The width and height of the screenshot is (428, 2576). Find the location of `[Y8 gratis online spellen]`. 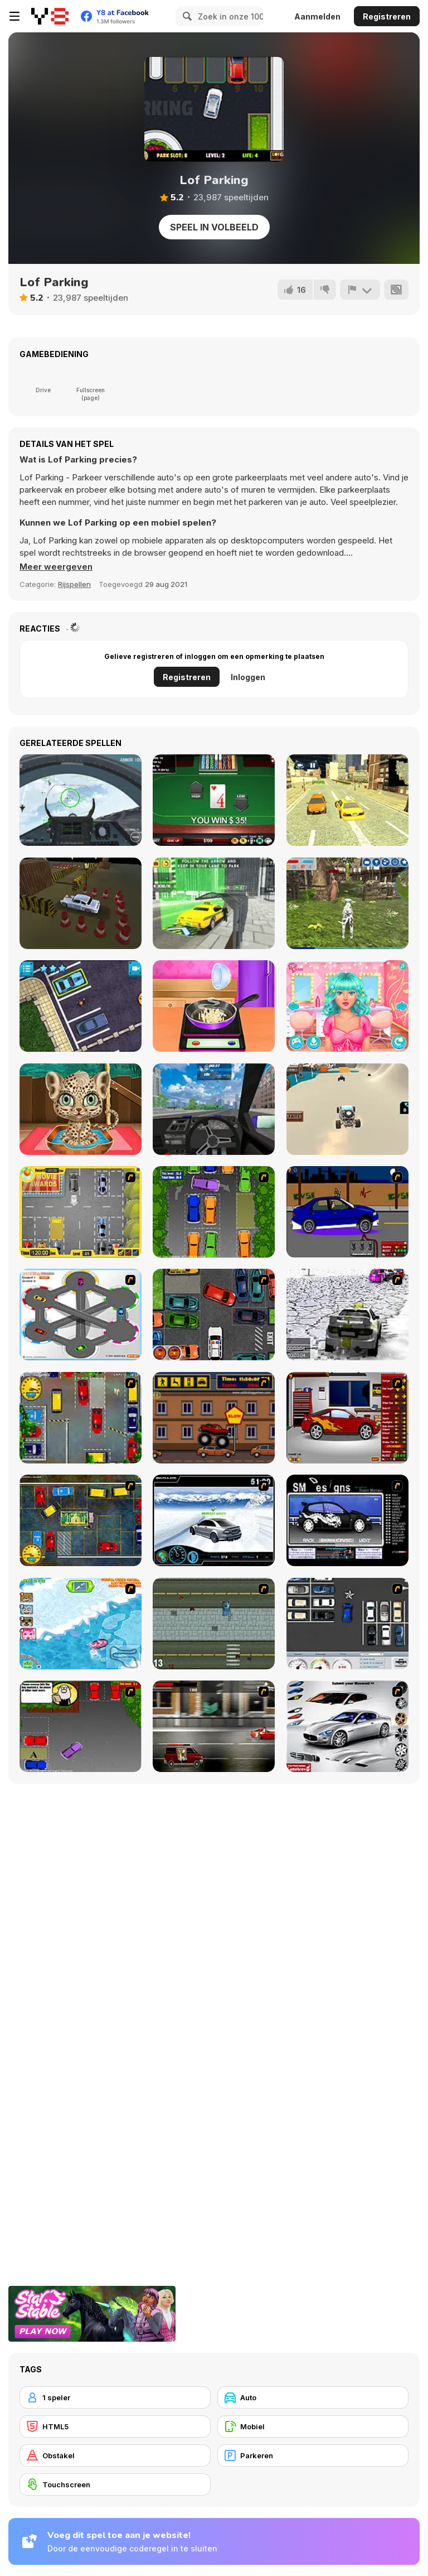

[Y8 gratis online spellen] is located at coordinates (50, 16).